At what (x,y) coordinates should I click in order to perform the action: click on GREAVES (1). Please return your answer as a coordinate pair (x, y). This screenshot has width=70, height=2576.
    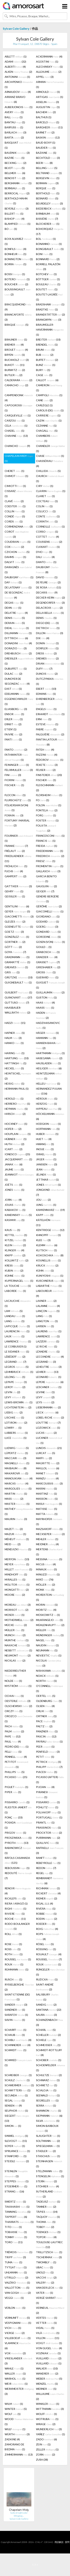
    Looking at the image, I should click on (16, 967).